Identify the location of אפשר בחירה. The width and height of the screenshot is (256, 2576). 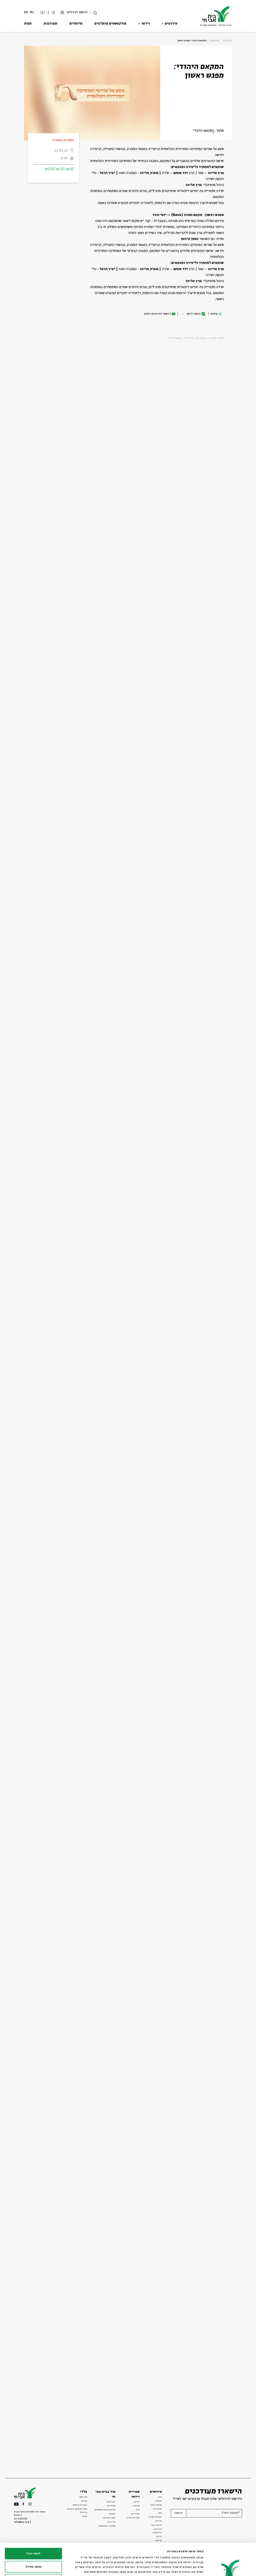
(33, 2536).